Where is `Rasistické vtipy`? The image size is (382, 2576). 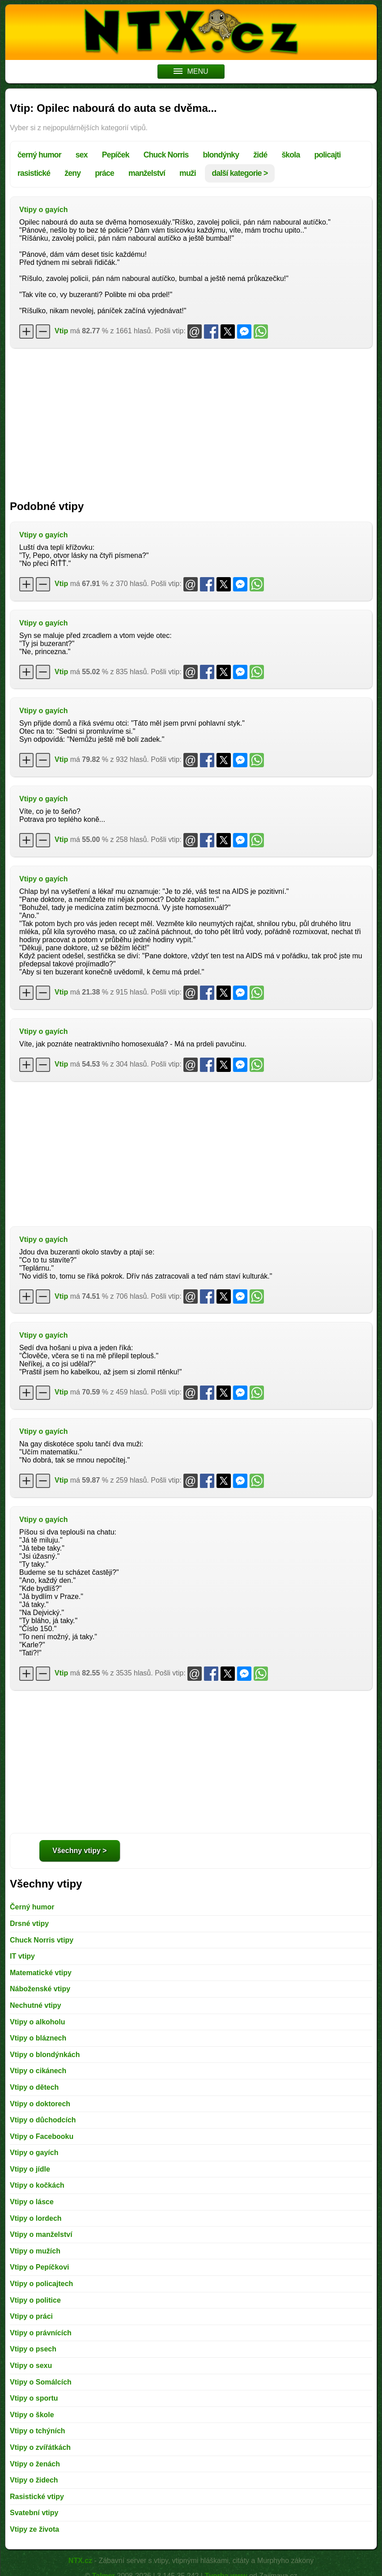 Rasistické vtipy is located at coordinates (37, 2496).